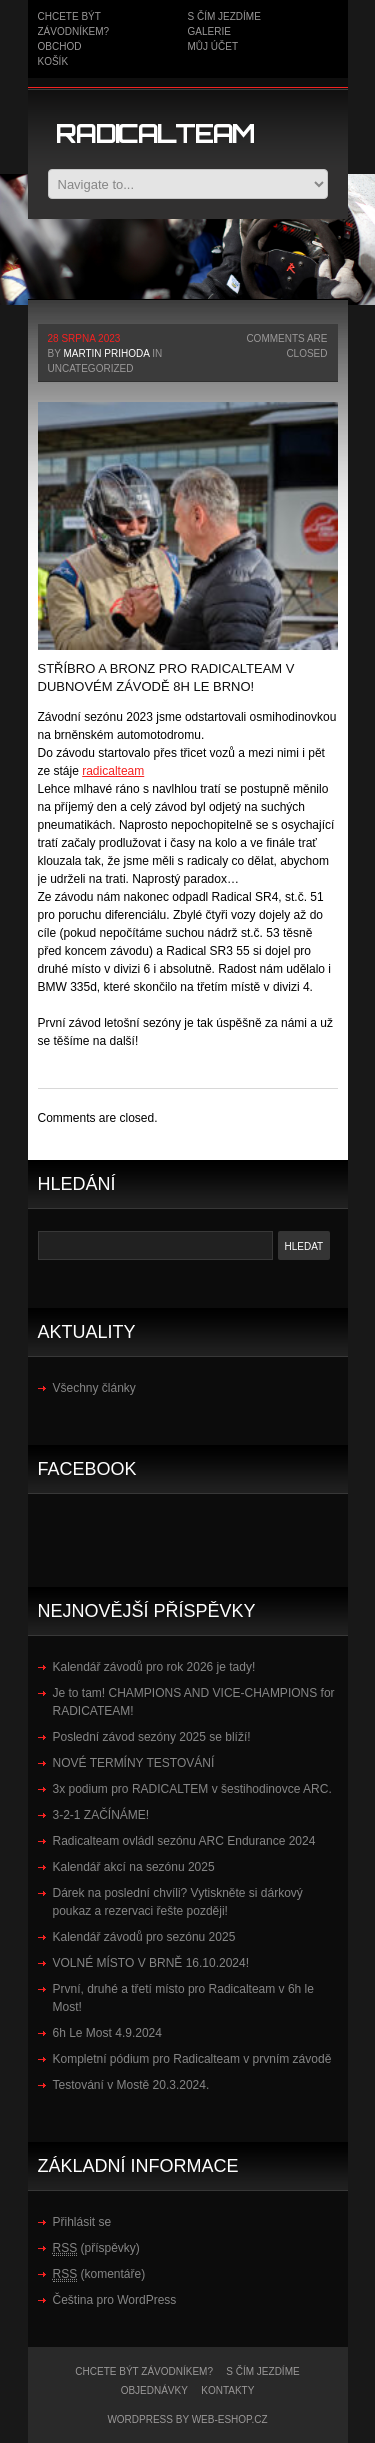  Describe the element at coordinates (154, 2390) in the screenshot. I see `Objednávky` at that location.